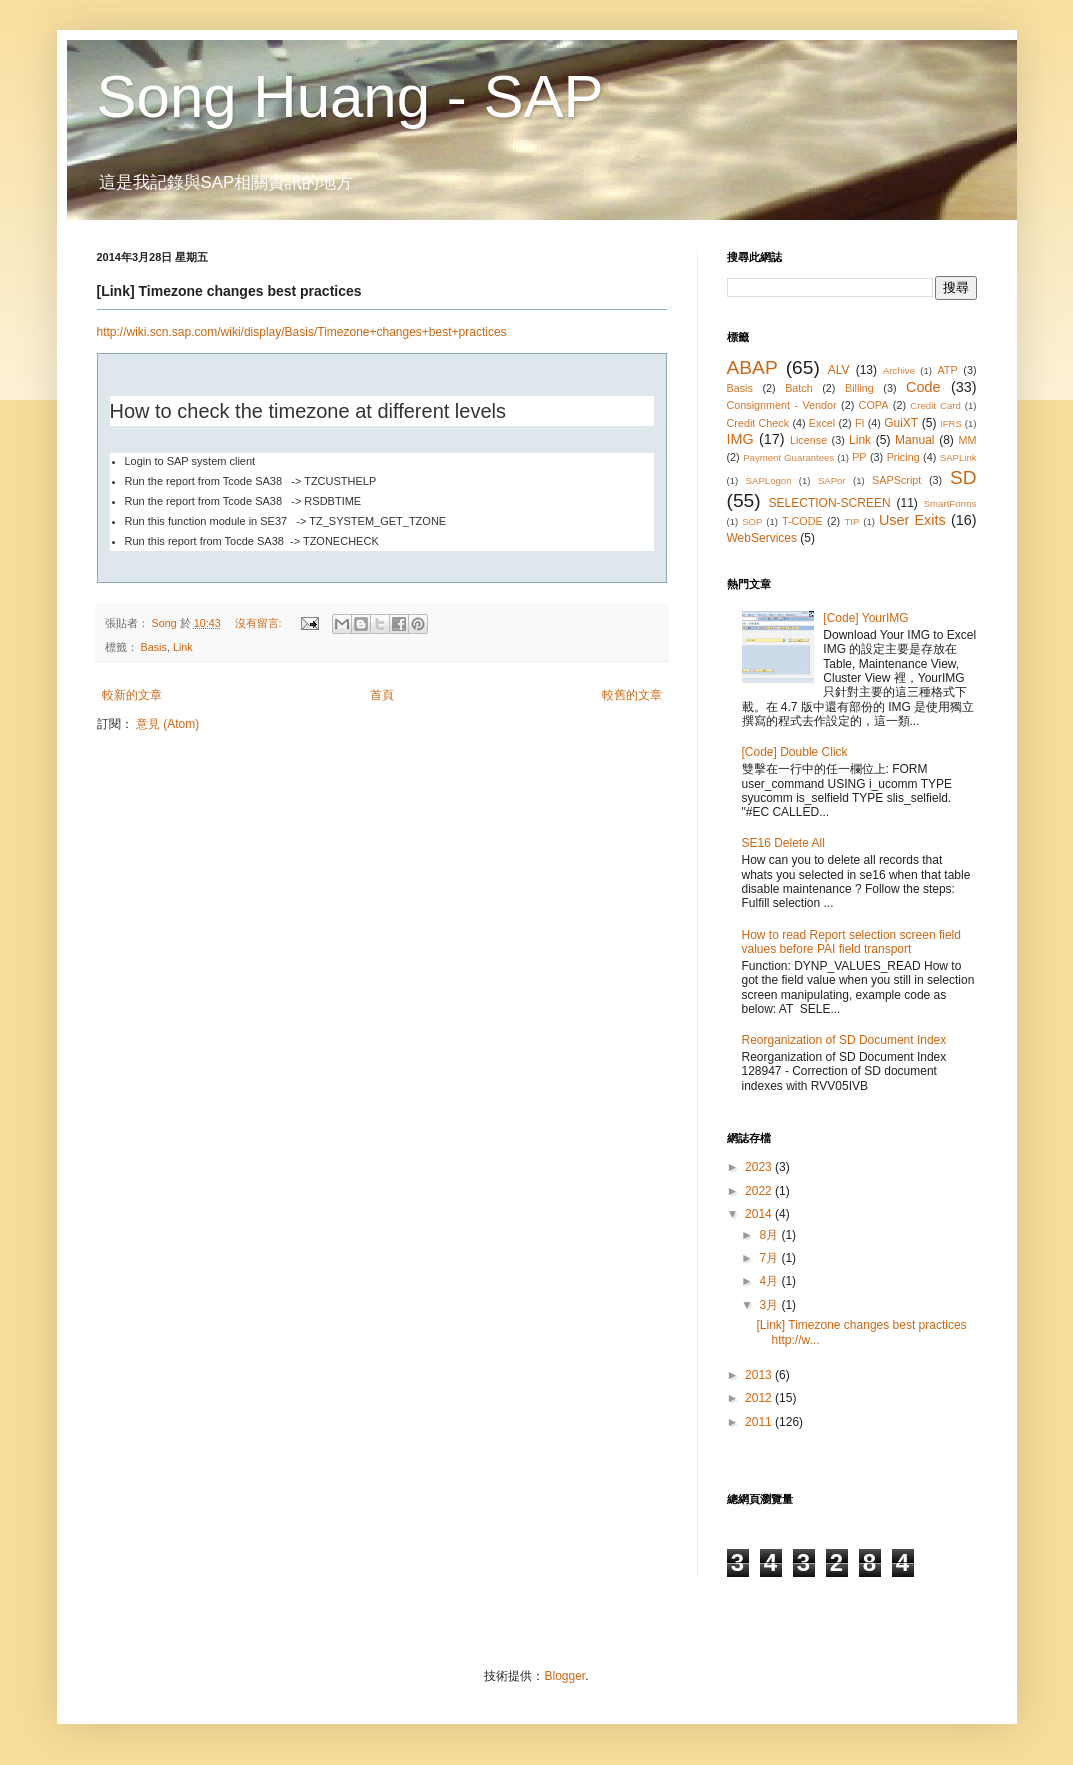 The width and height of the screenshot is (1073, 1765). What do you see at coordinates (844, 1040) in the screenshot?
I see `Reorganization of SD Document Index` at bounding box center [844, 1040].